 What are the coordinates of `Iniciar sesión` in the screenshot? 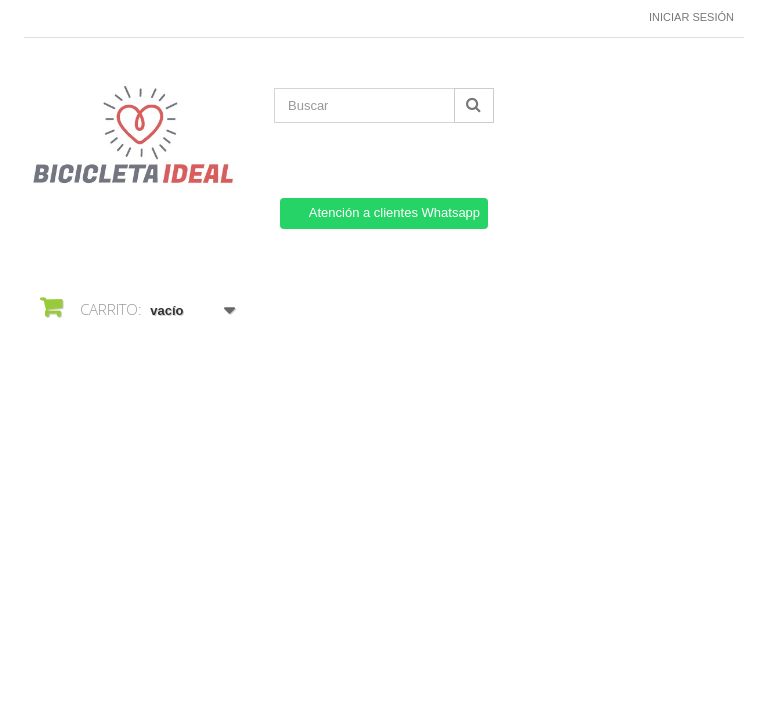 It's located at (691, 17).